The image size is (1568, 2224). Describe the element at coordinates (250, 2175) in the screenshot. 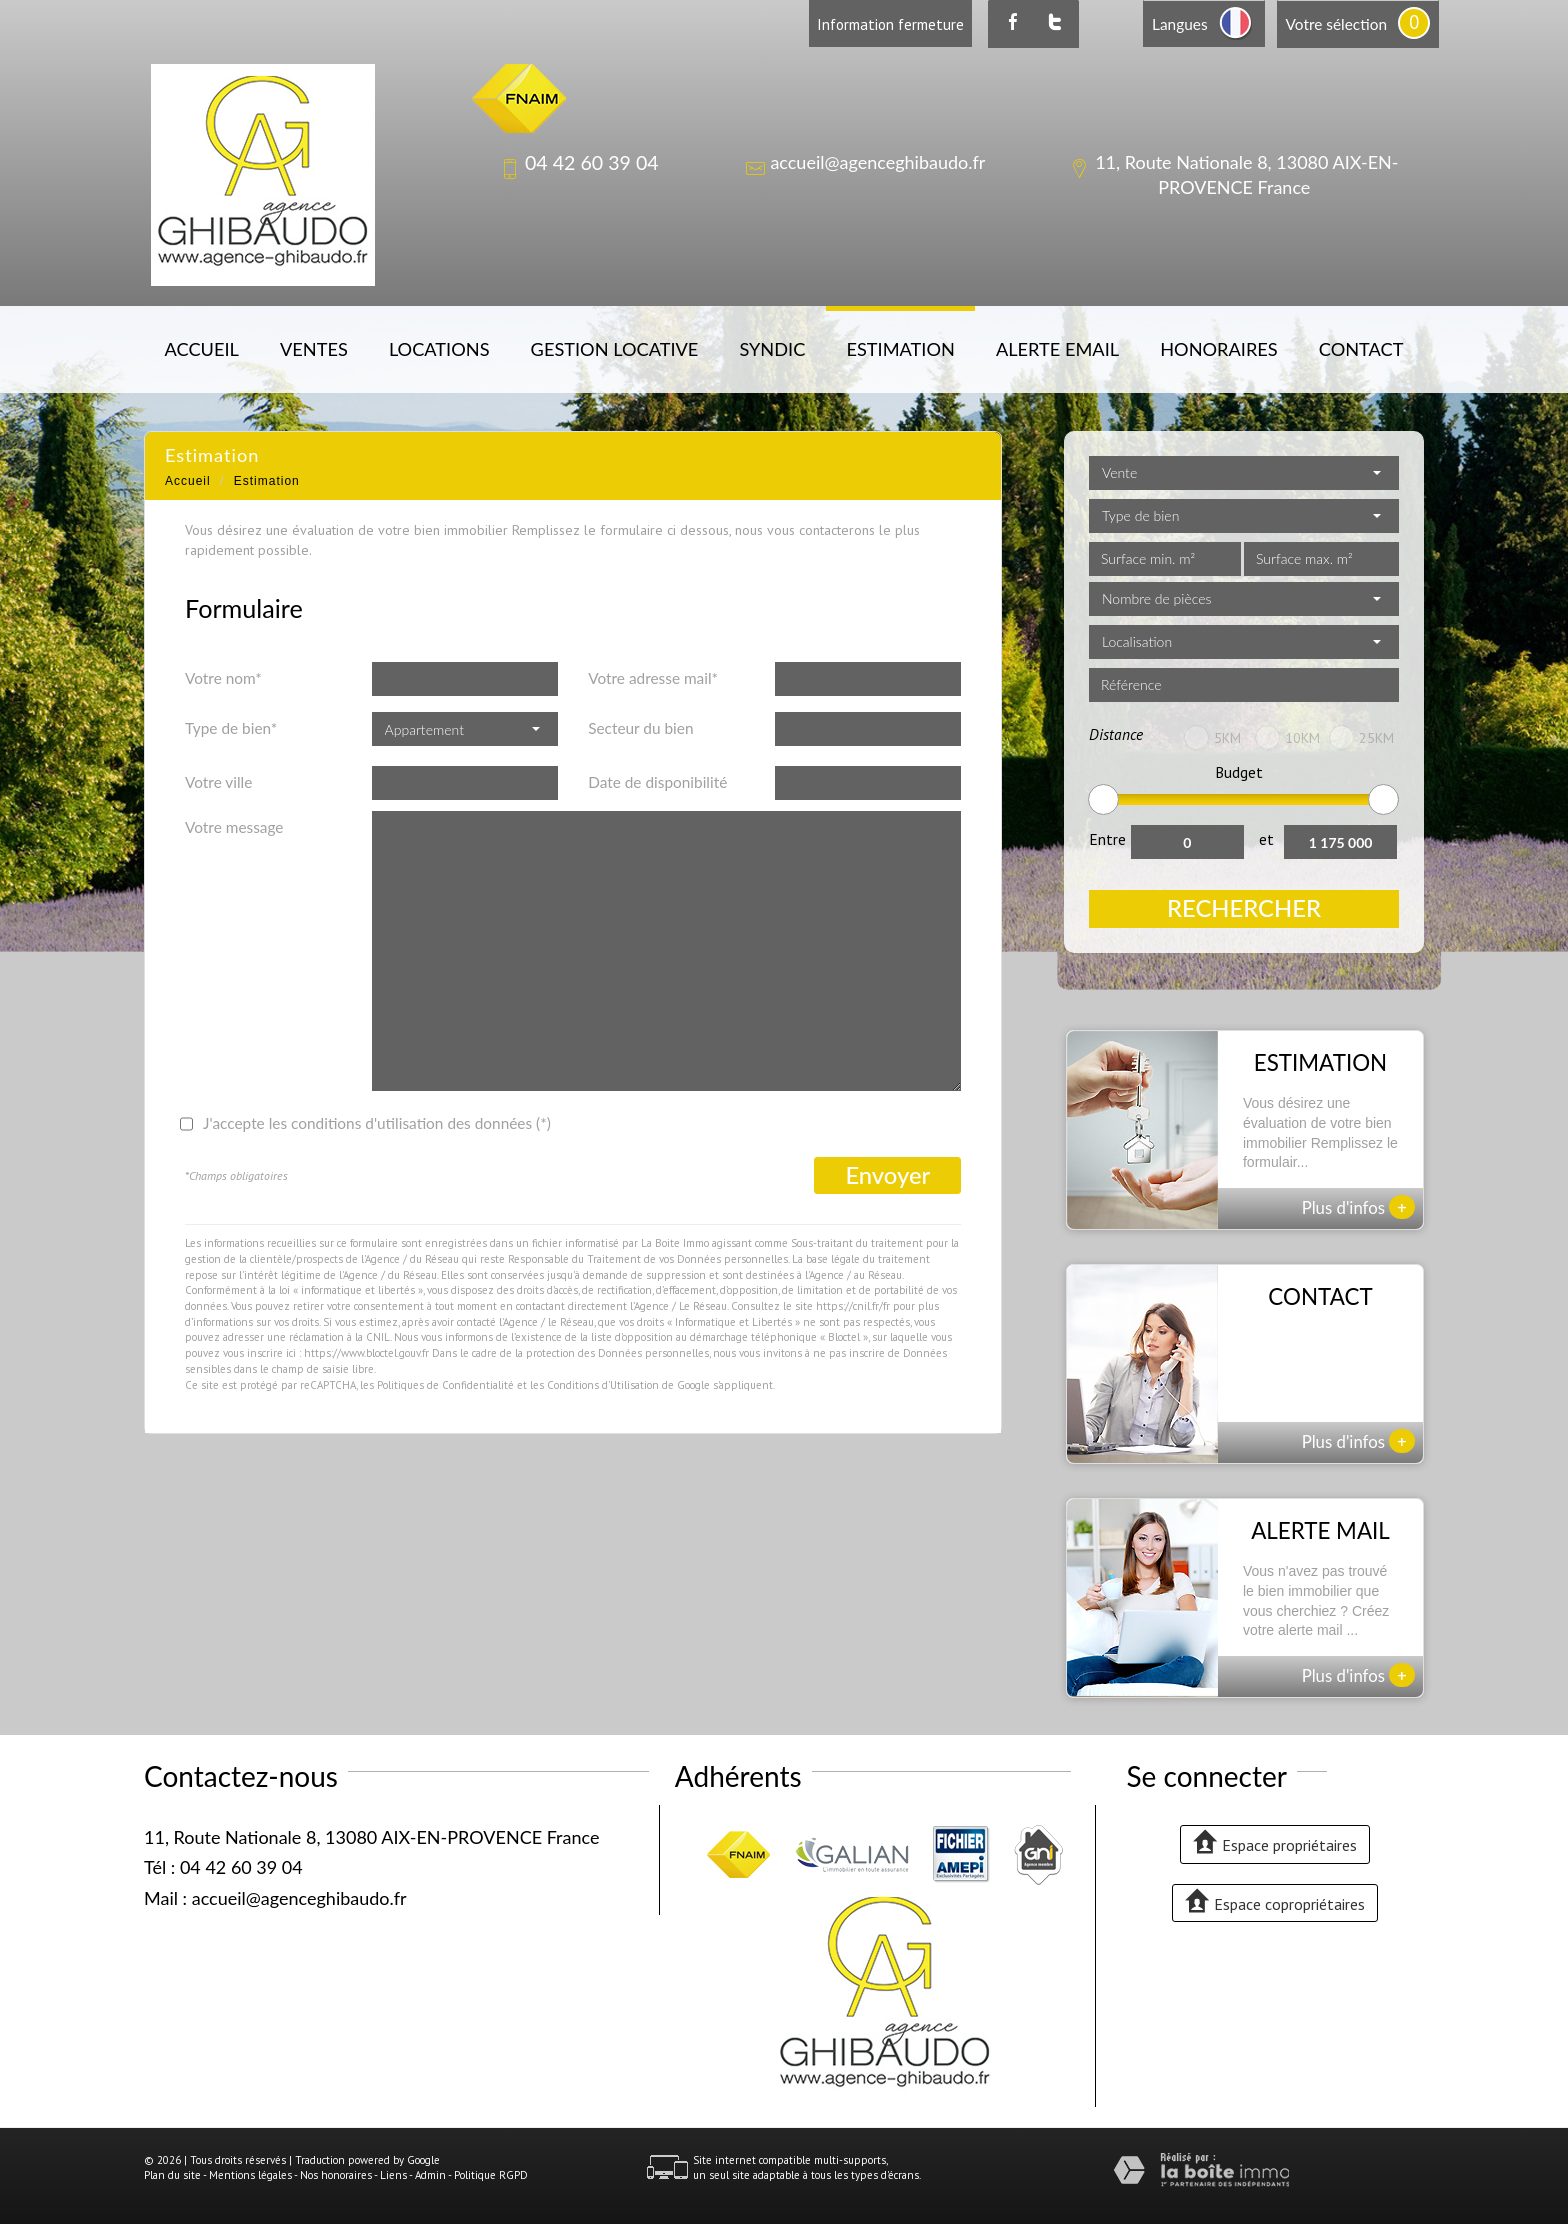

I see `Mentions légales` at that location.